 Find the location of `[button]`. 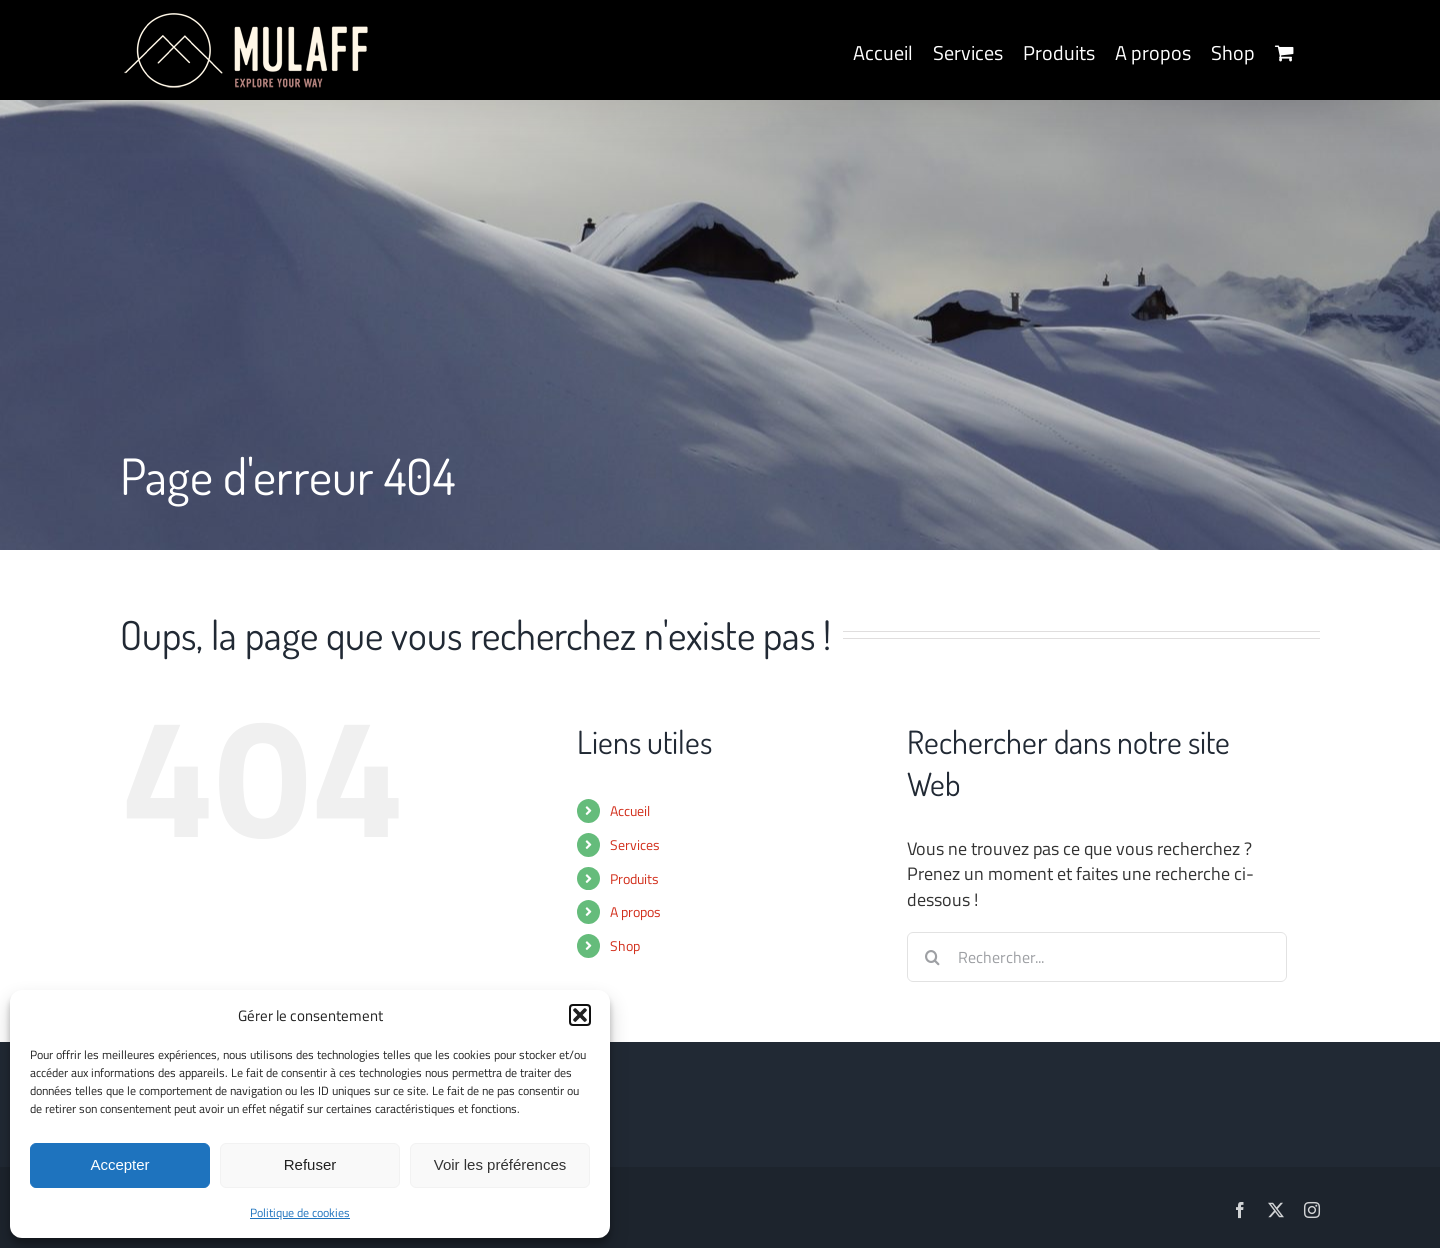

[button] is located at coordinates (580, 1015).